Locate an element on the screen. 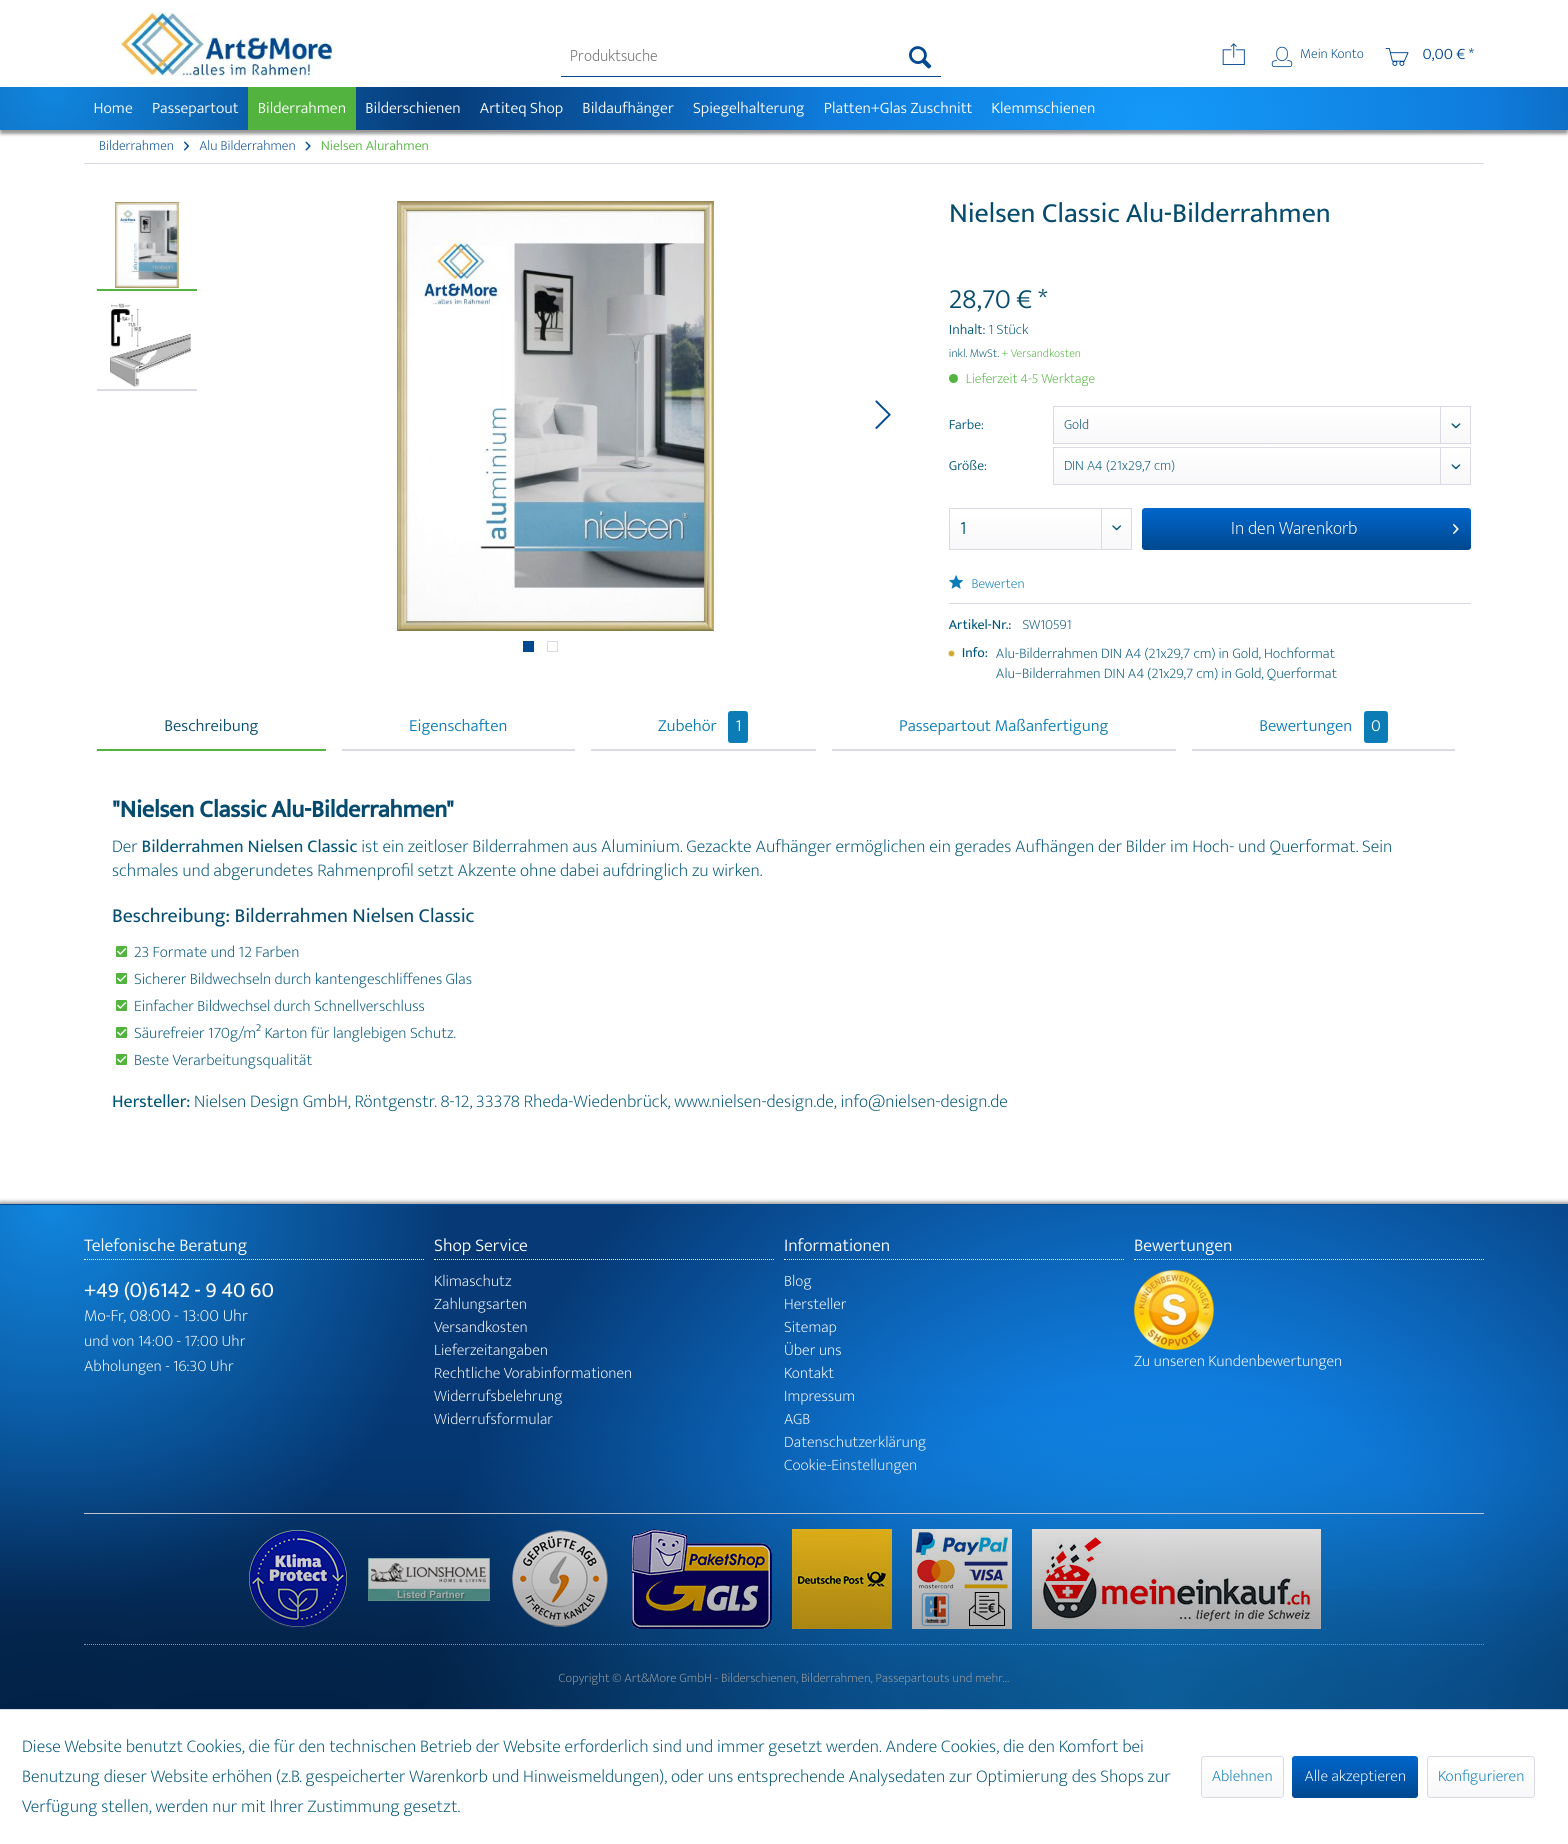  [Bildaufhänger] is located at coordinates (628, 108).